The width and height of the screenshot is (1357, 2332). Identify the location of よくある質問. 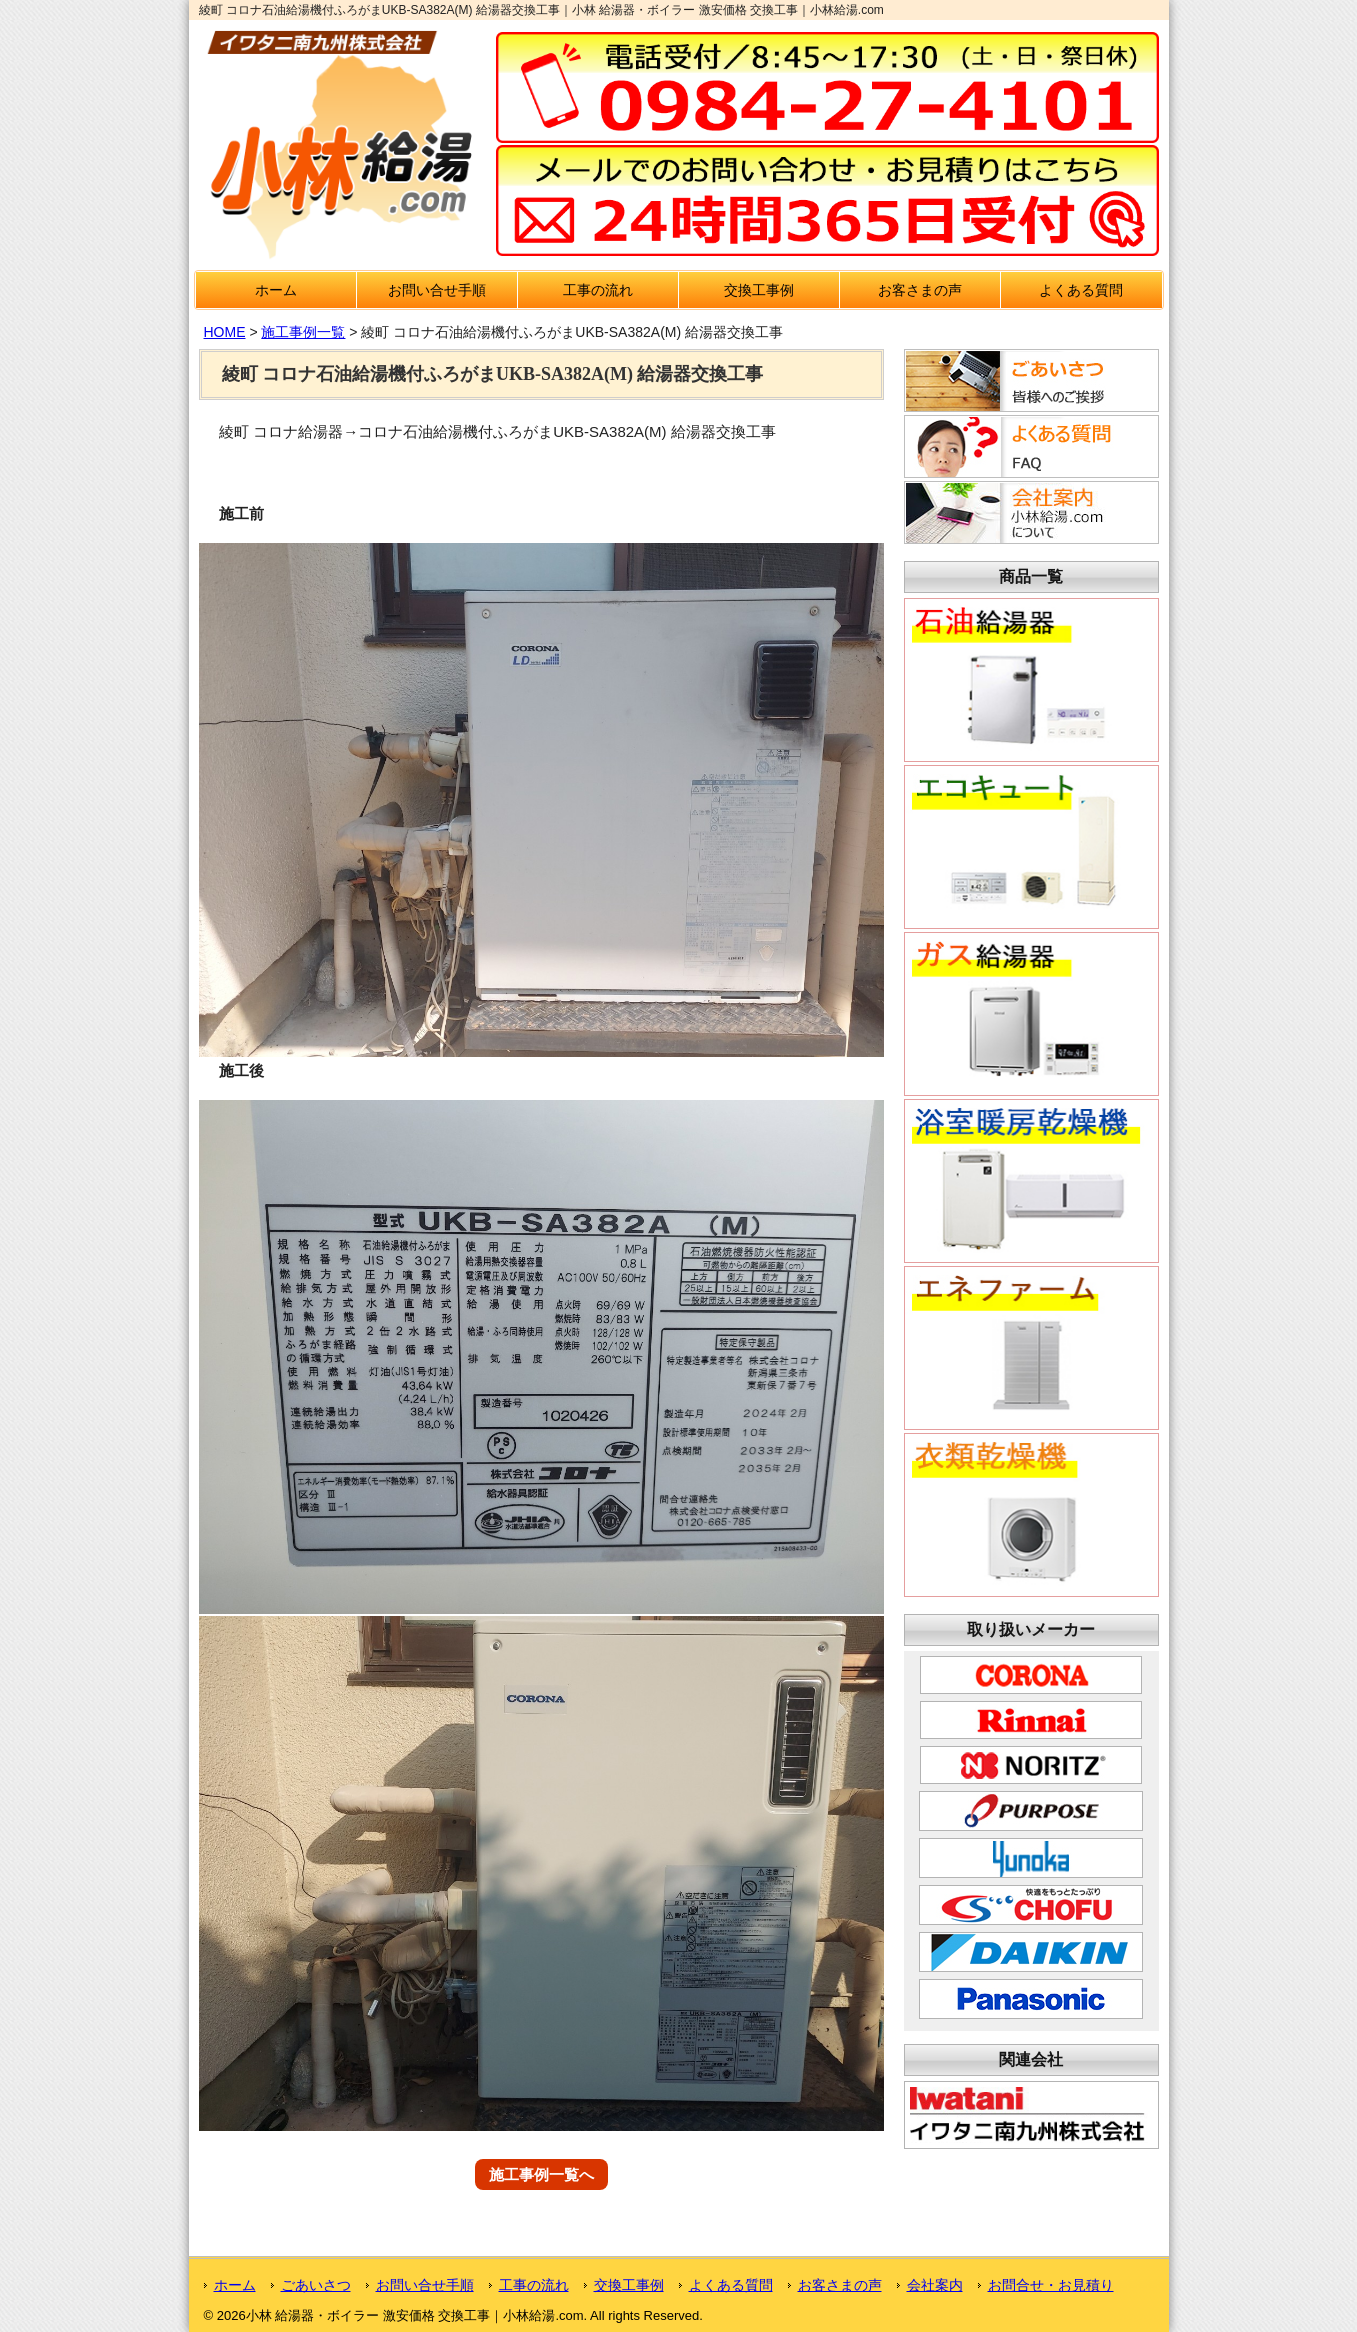
(1081, 290).